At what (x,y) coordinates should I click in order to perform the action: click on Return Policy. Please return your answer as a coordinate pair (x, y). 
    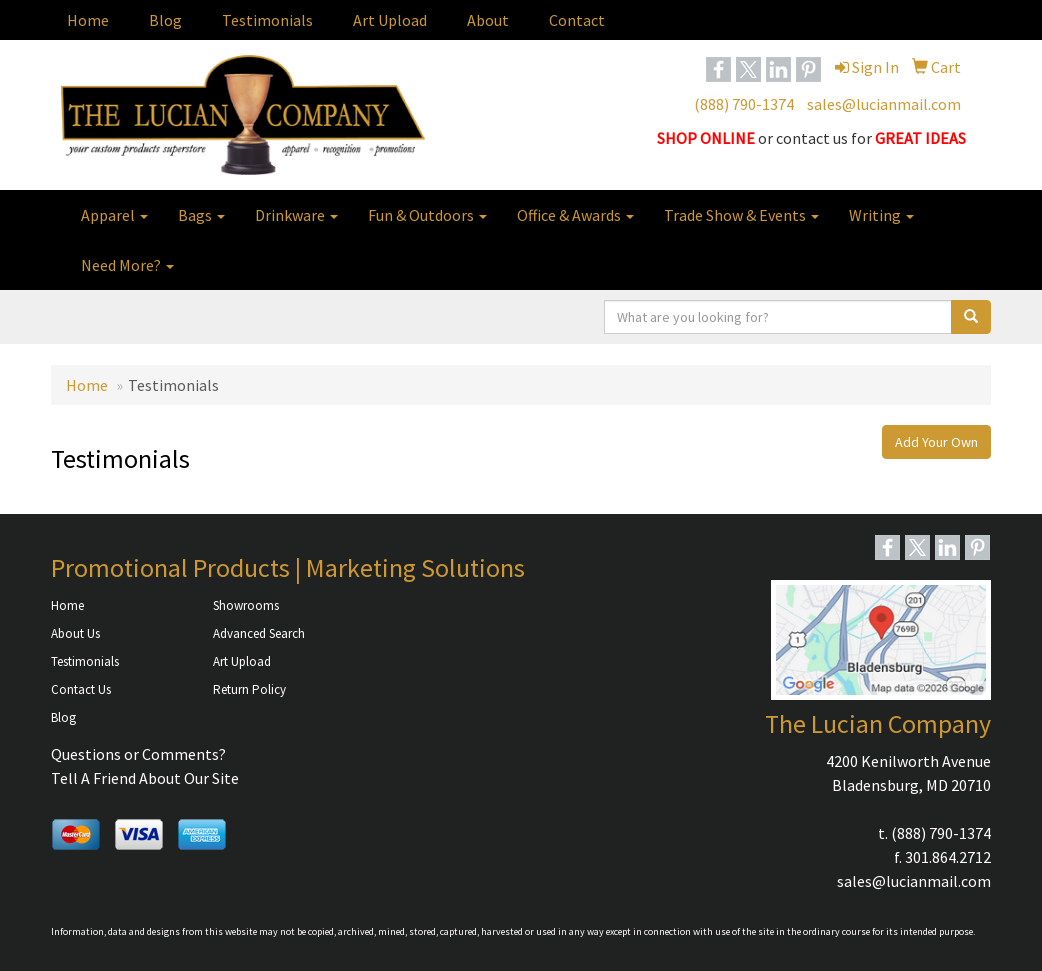
    Looking at the image, I should click on (249, 689).